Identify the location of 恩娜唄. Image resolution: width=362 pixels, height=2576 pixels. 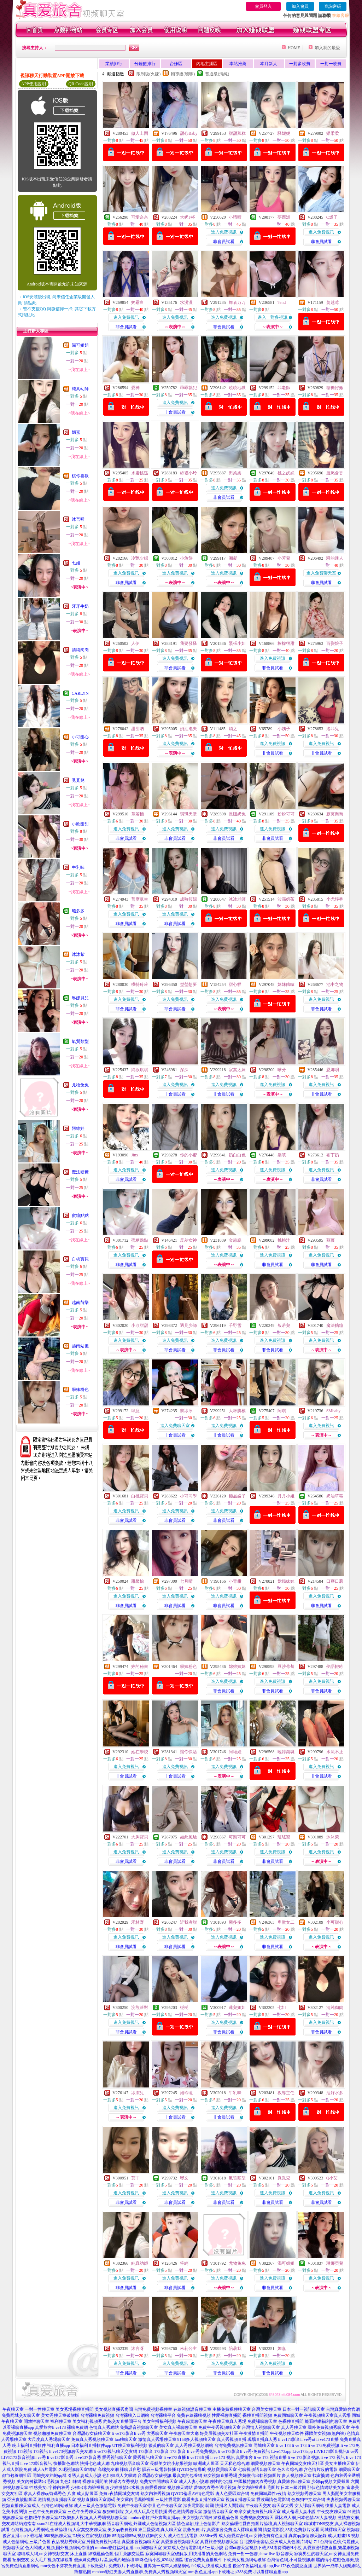
(332, 1069).